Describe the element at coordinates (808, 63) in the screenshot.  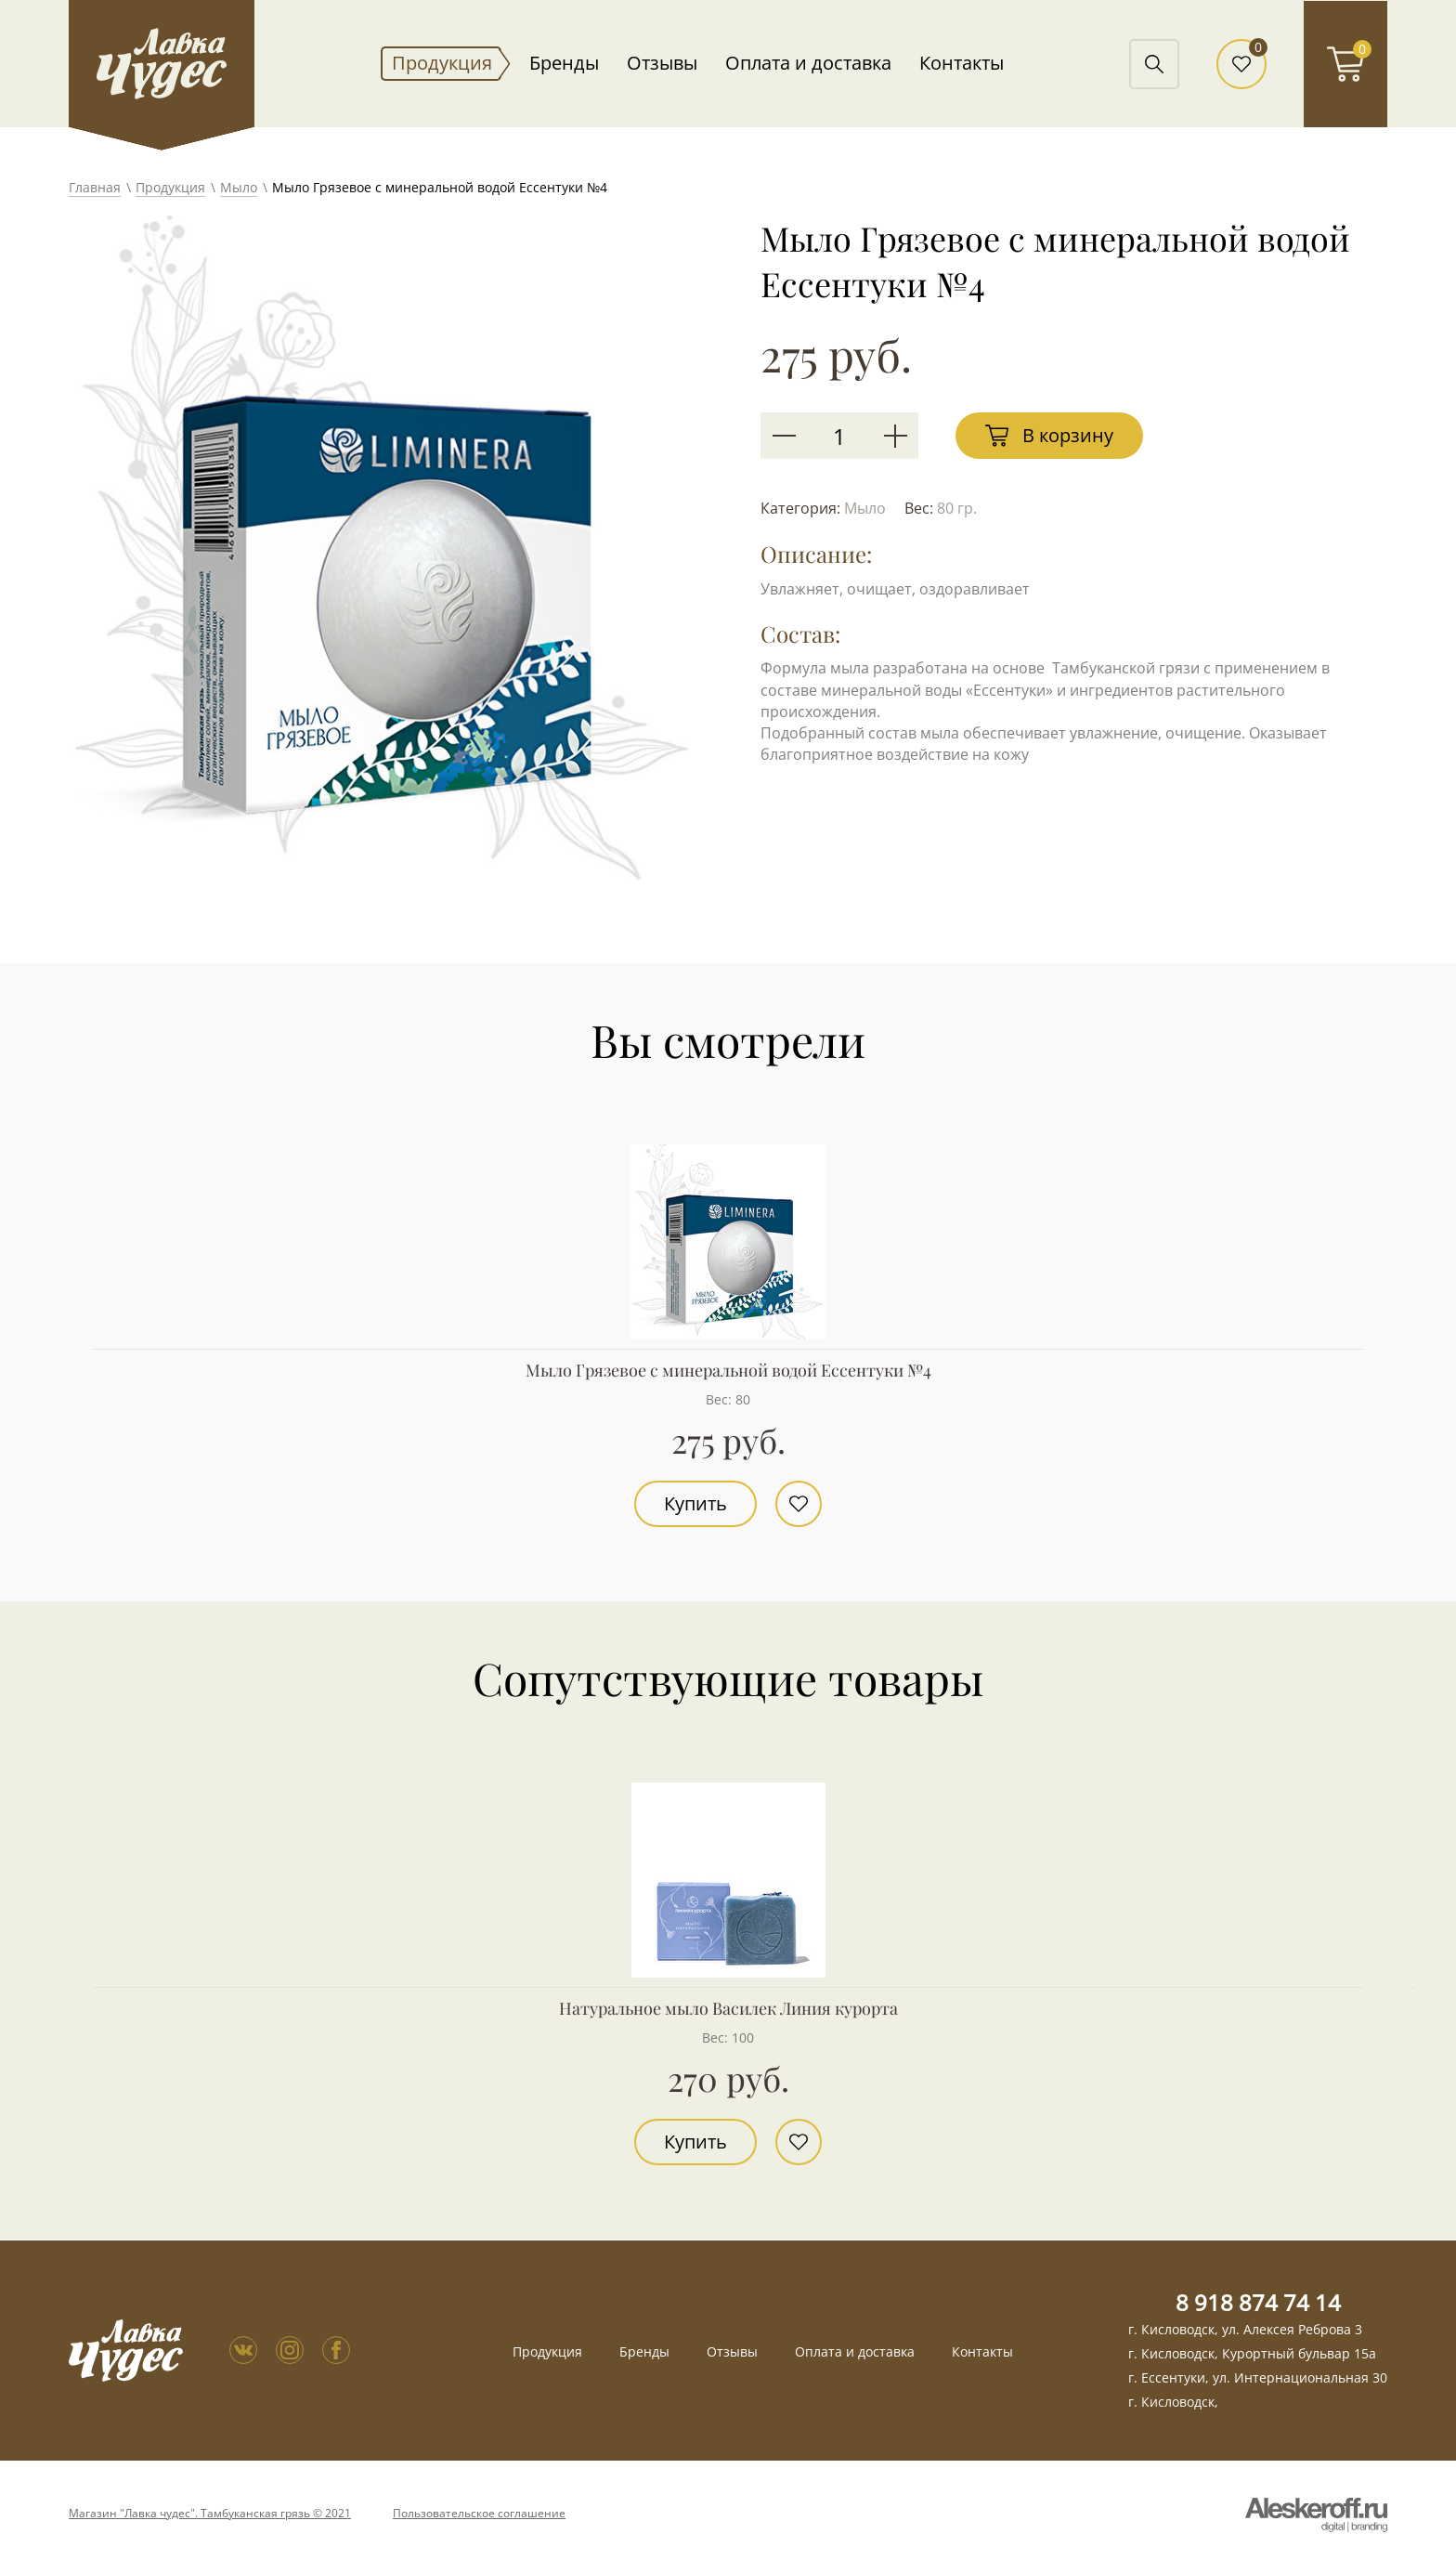
I see `Оплата и доставка` at that location.